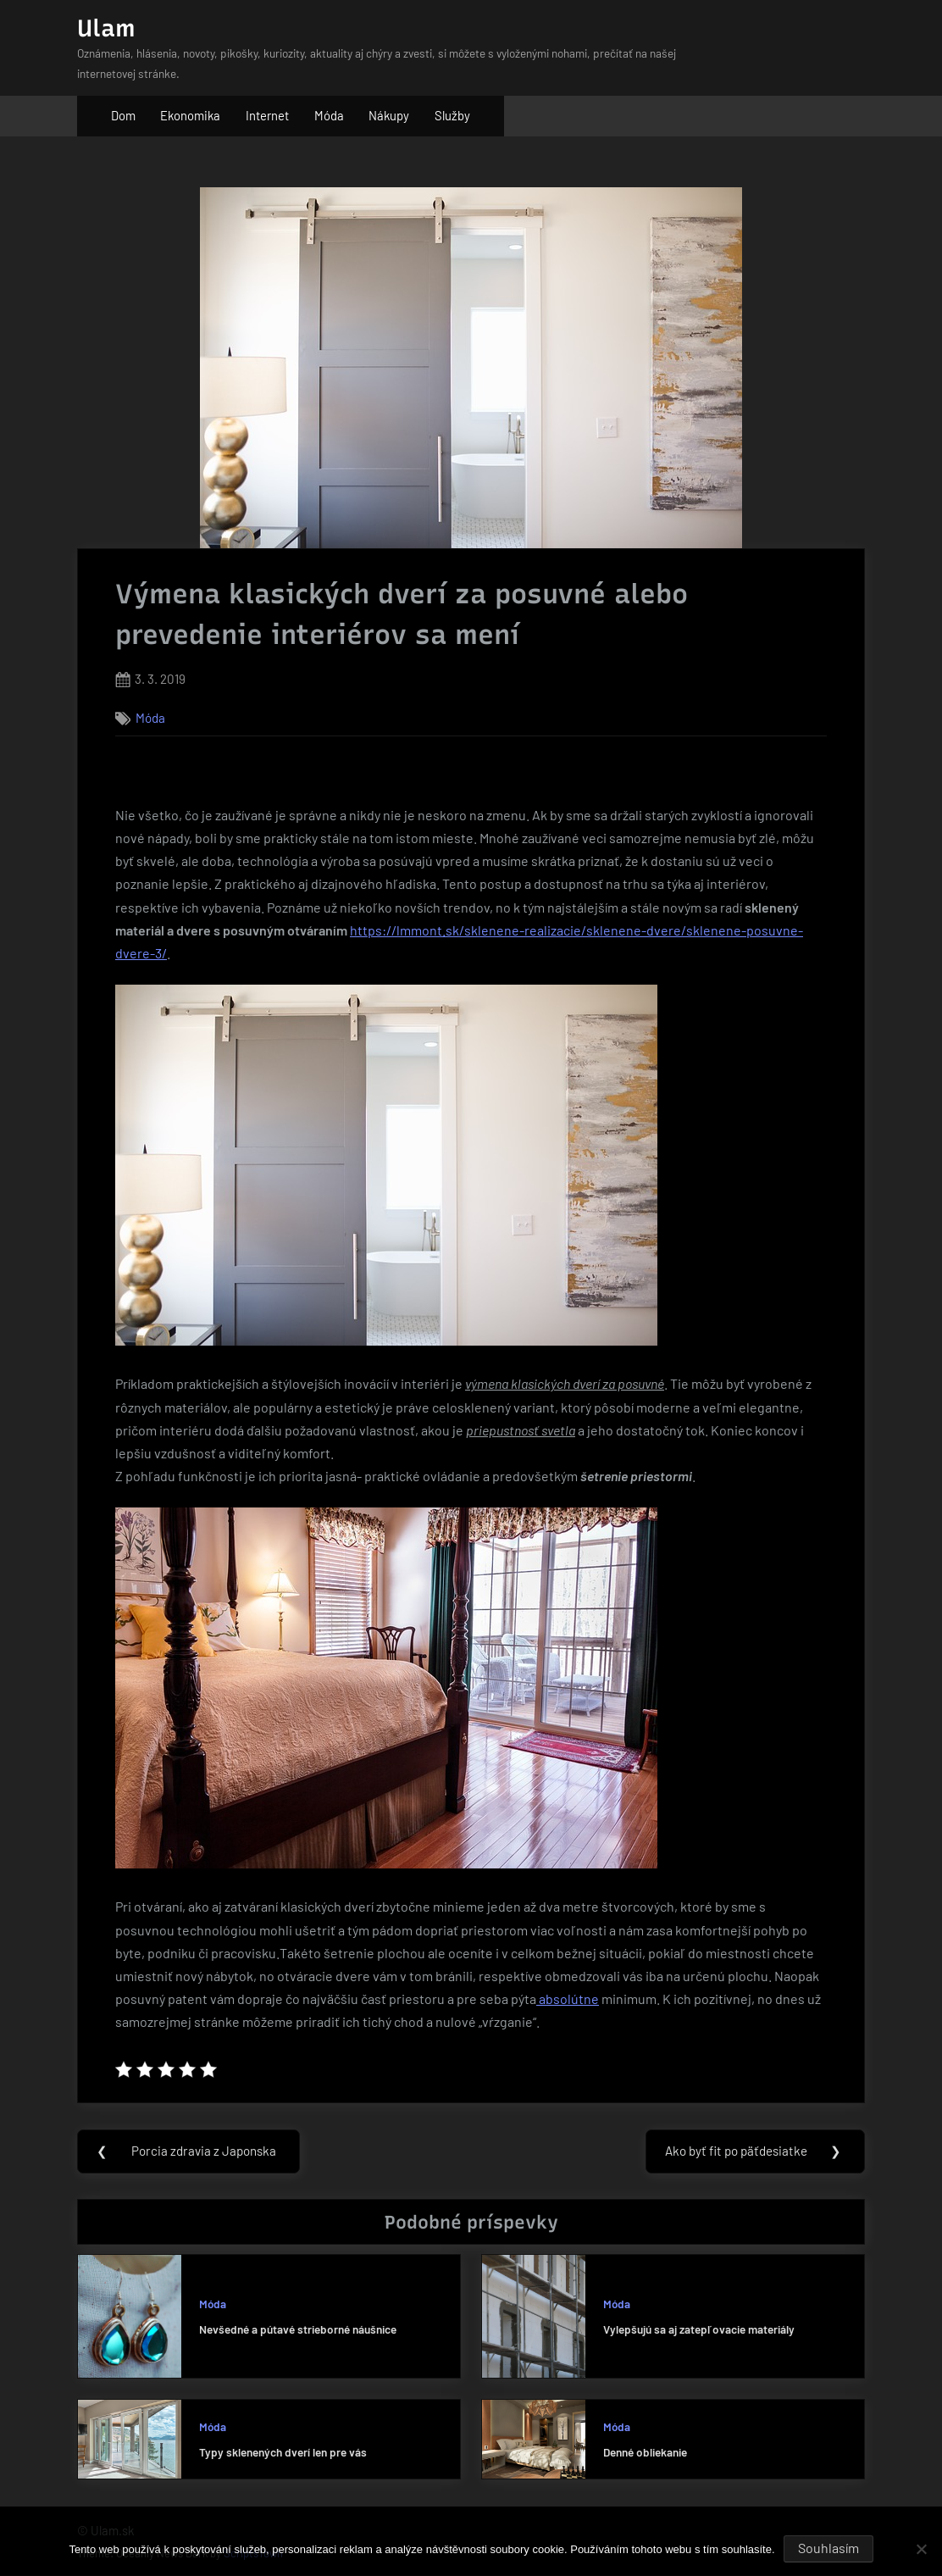 The width and height of the screenshot is (942, 2576). I want to click on Typy sklenených dverí len pre vás, so click(283, 2453).